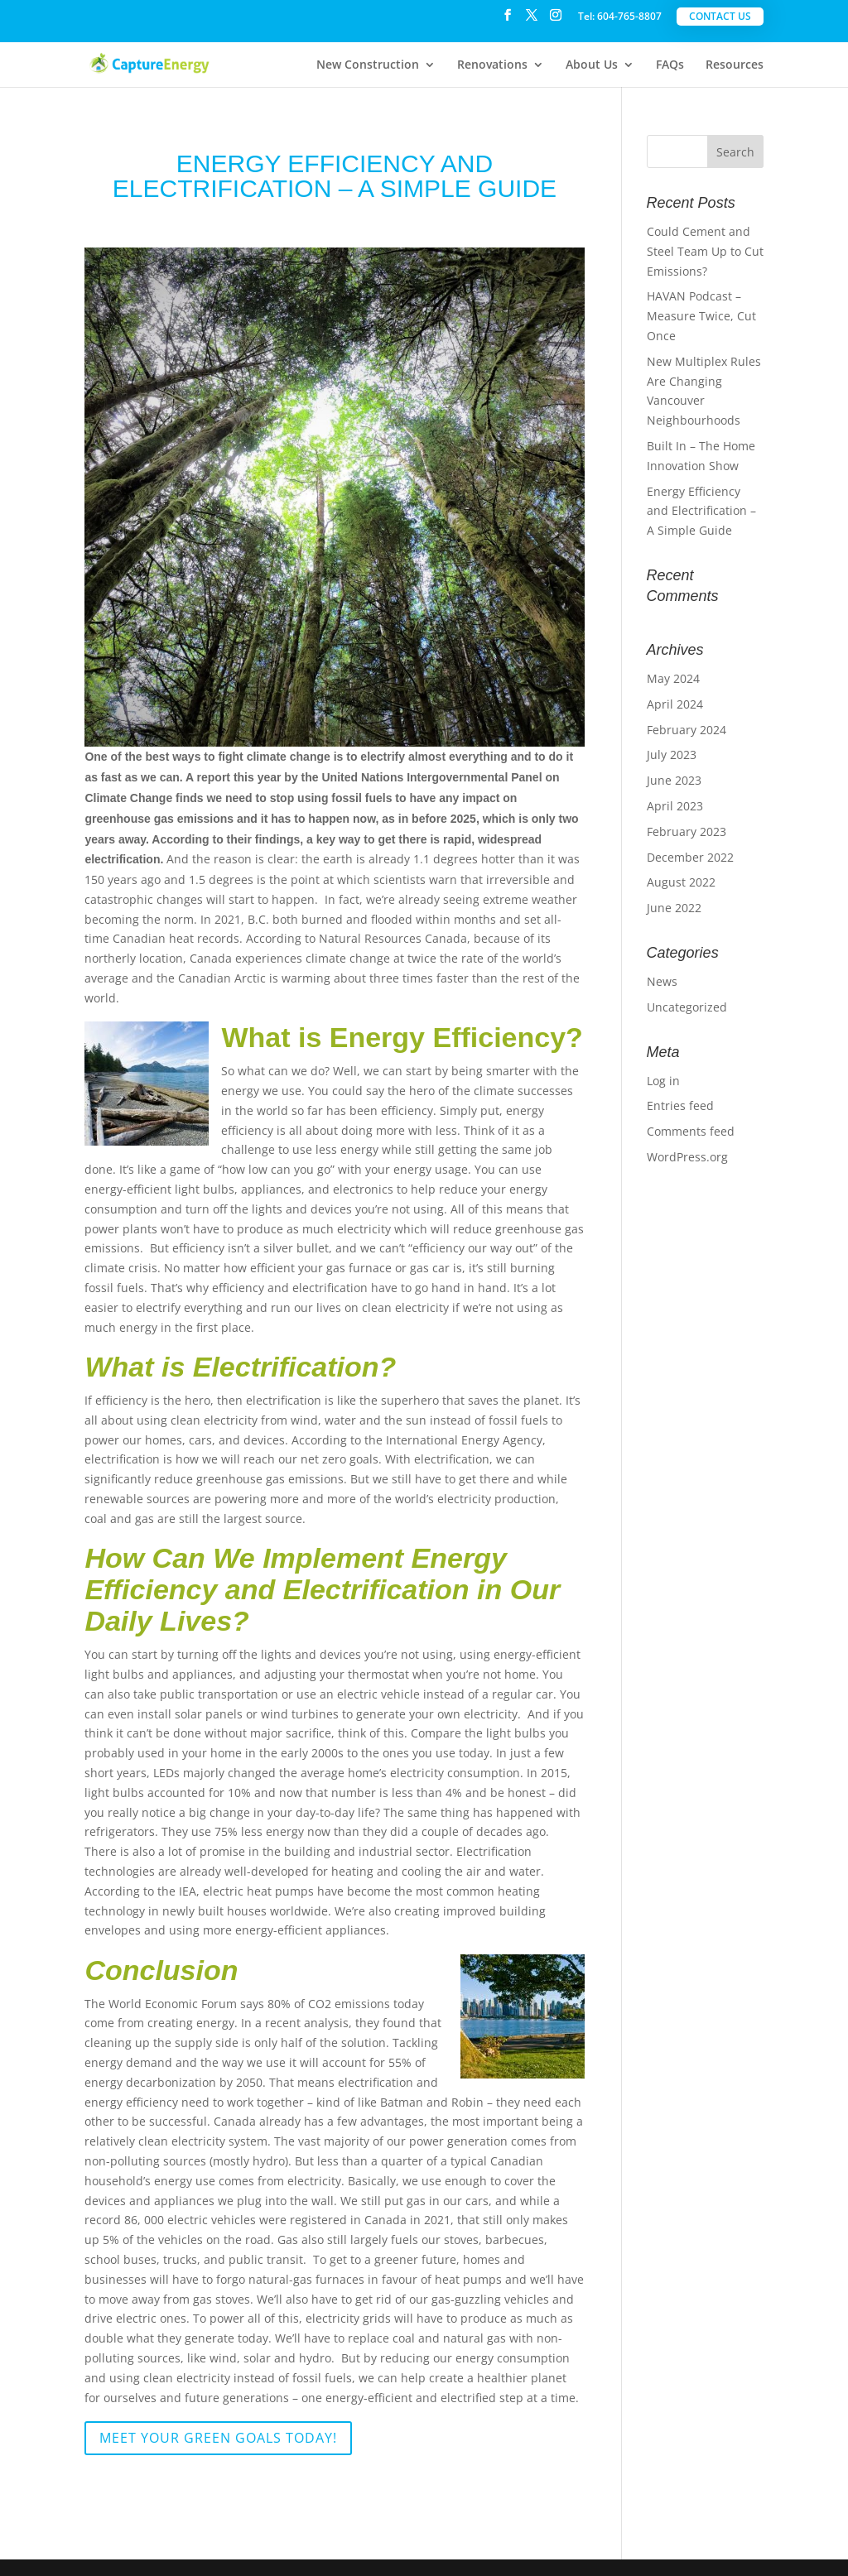  What do you see at coordinates (735, 65) in the screenshot?
I see `Resources` at bounding box center [735, 65].